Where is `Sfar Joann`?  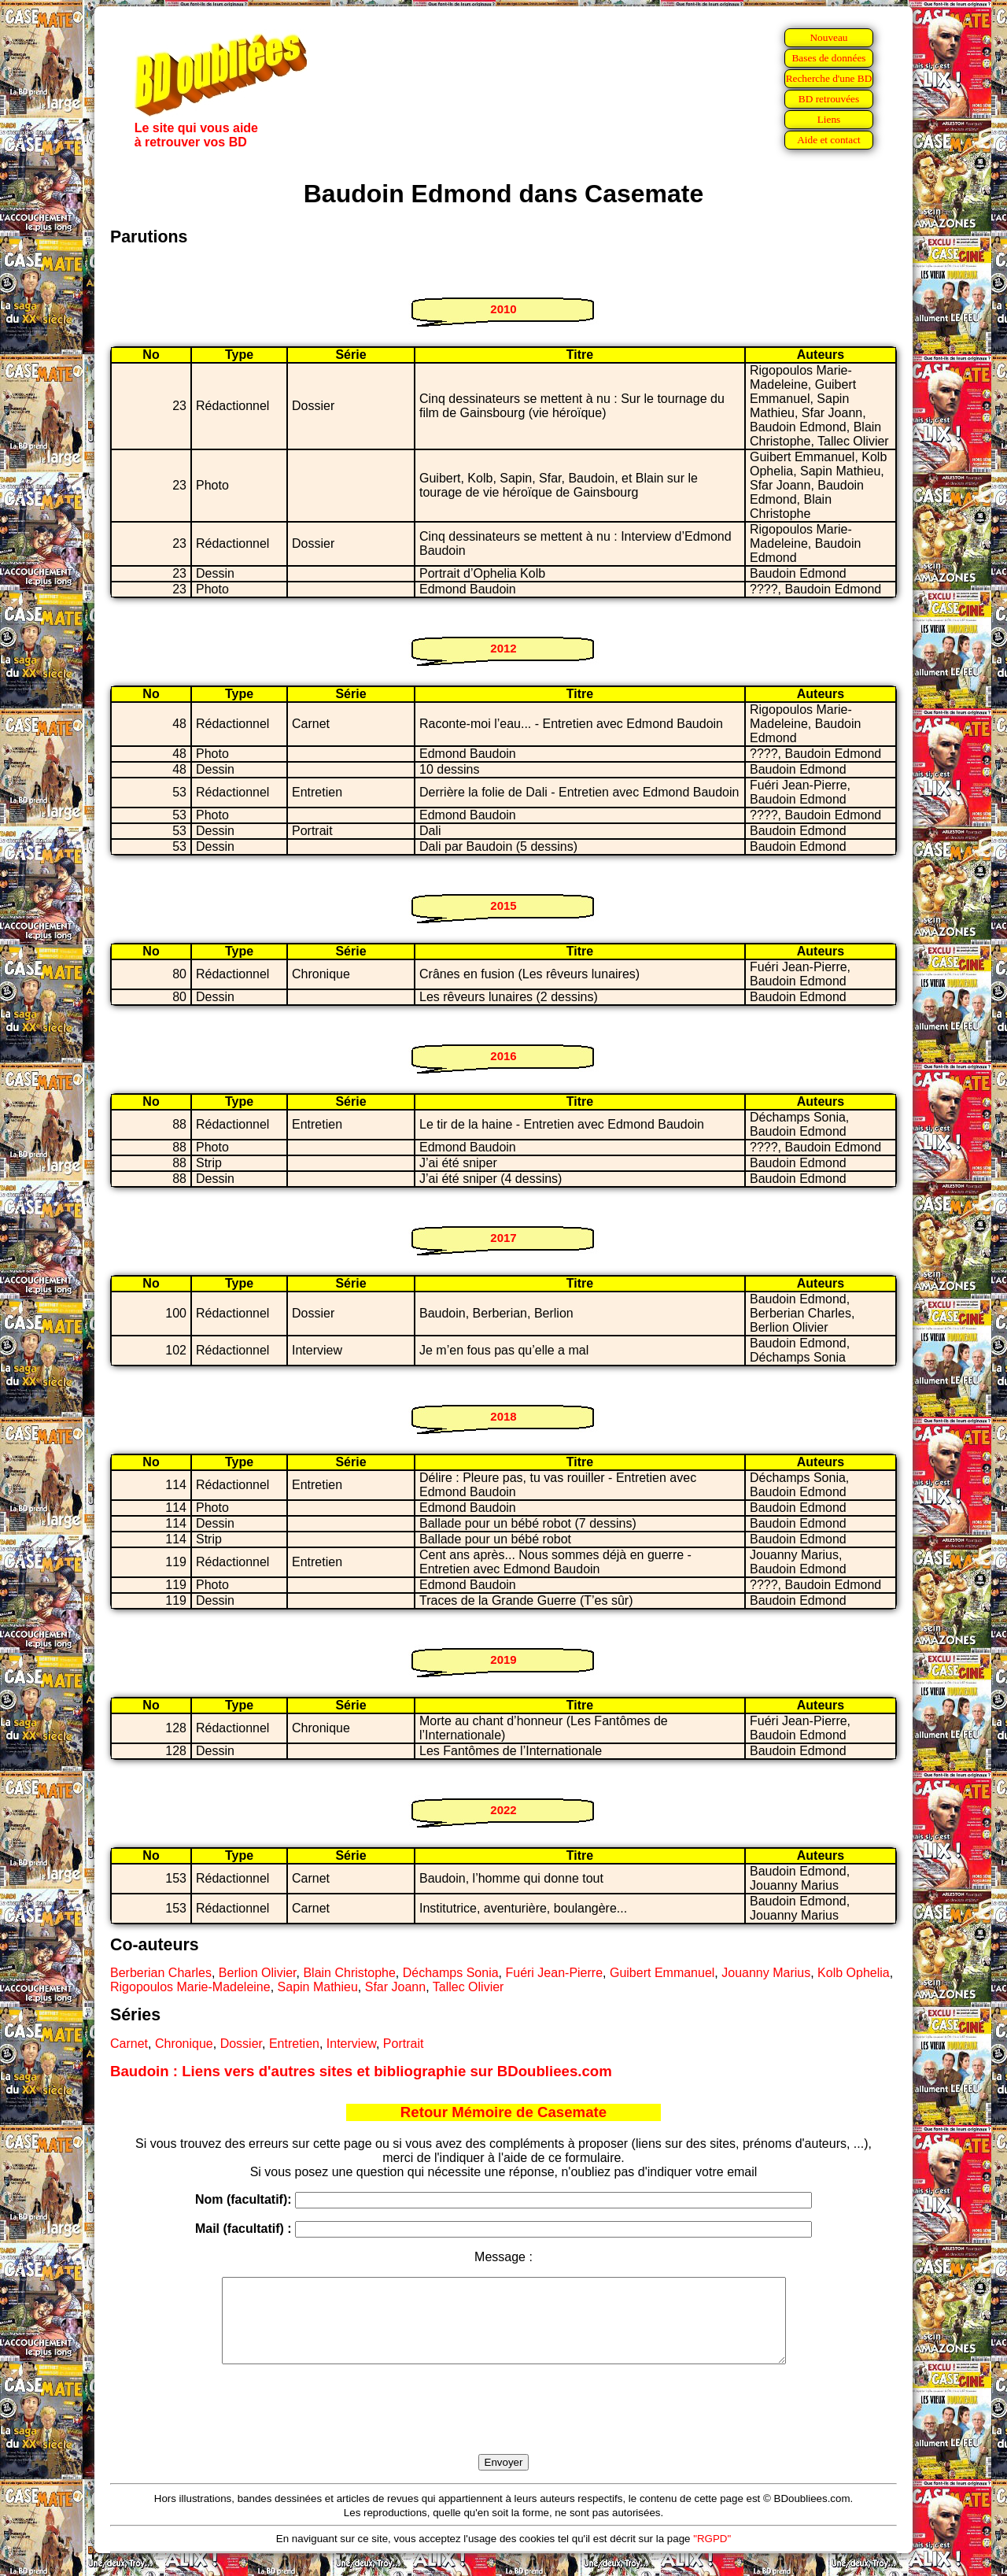 Sfar Joann is located at coordinates (395, 1987).